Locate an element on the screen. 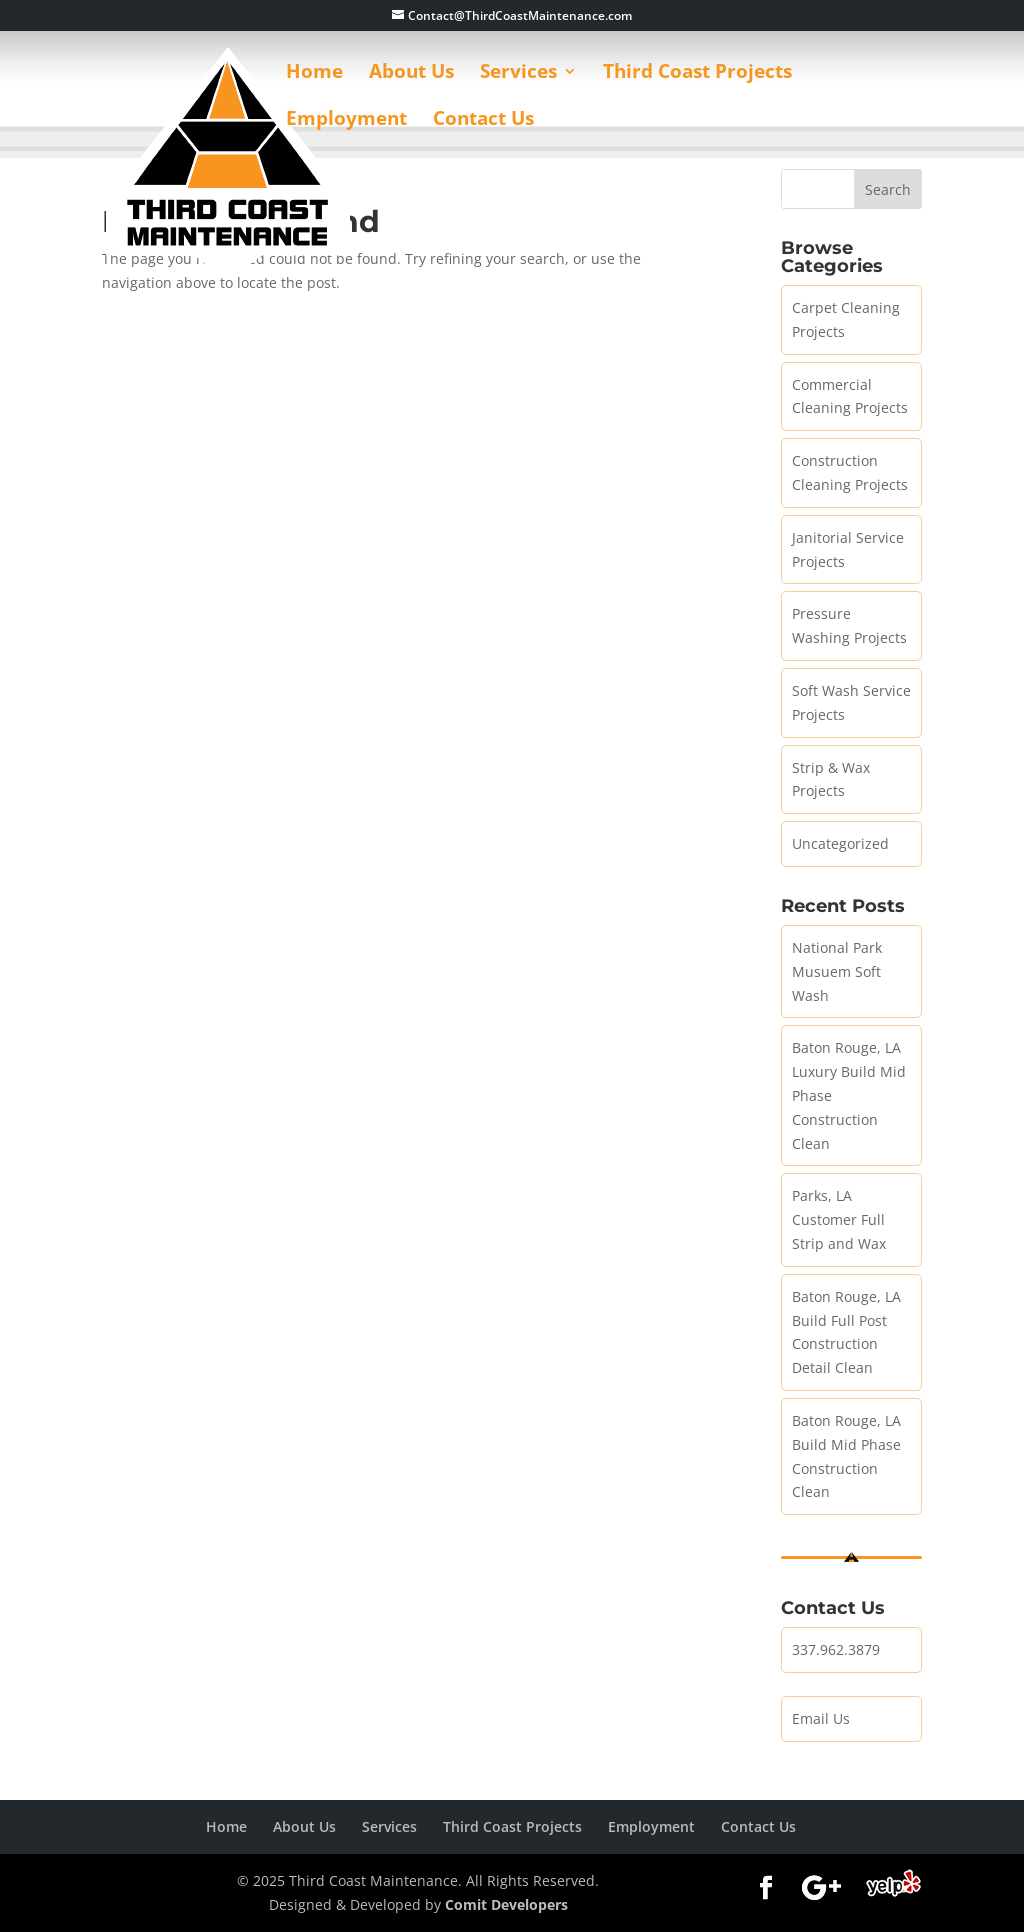  Services is located at coordinates (518, 74).